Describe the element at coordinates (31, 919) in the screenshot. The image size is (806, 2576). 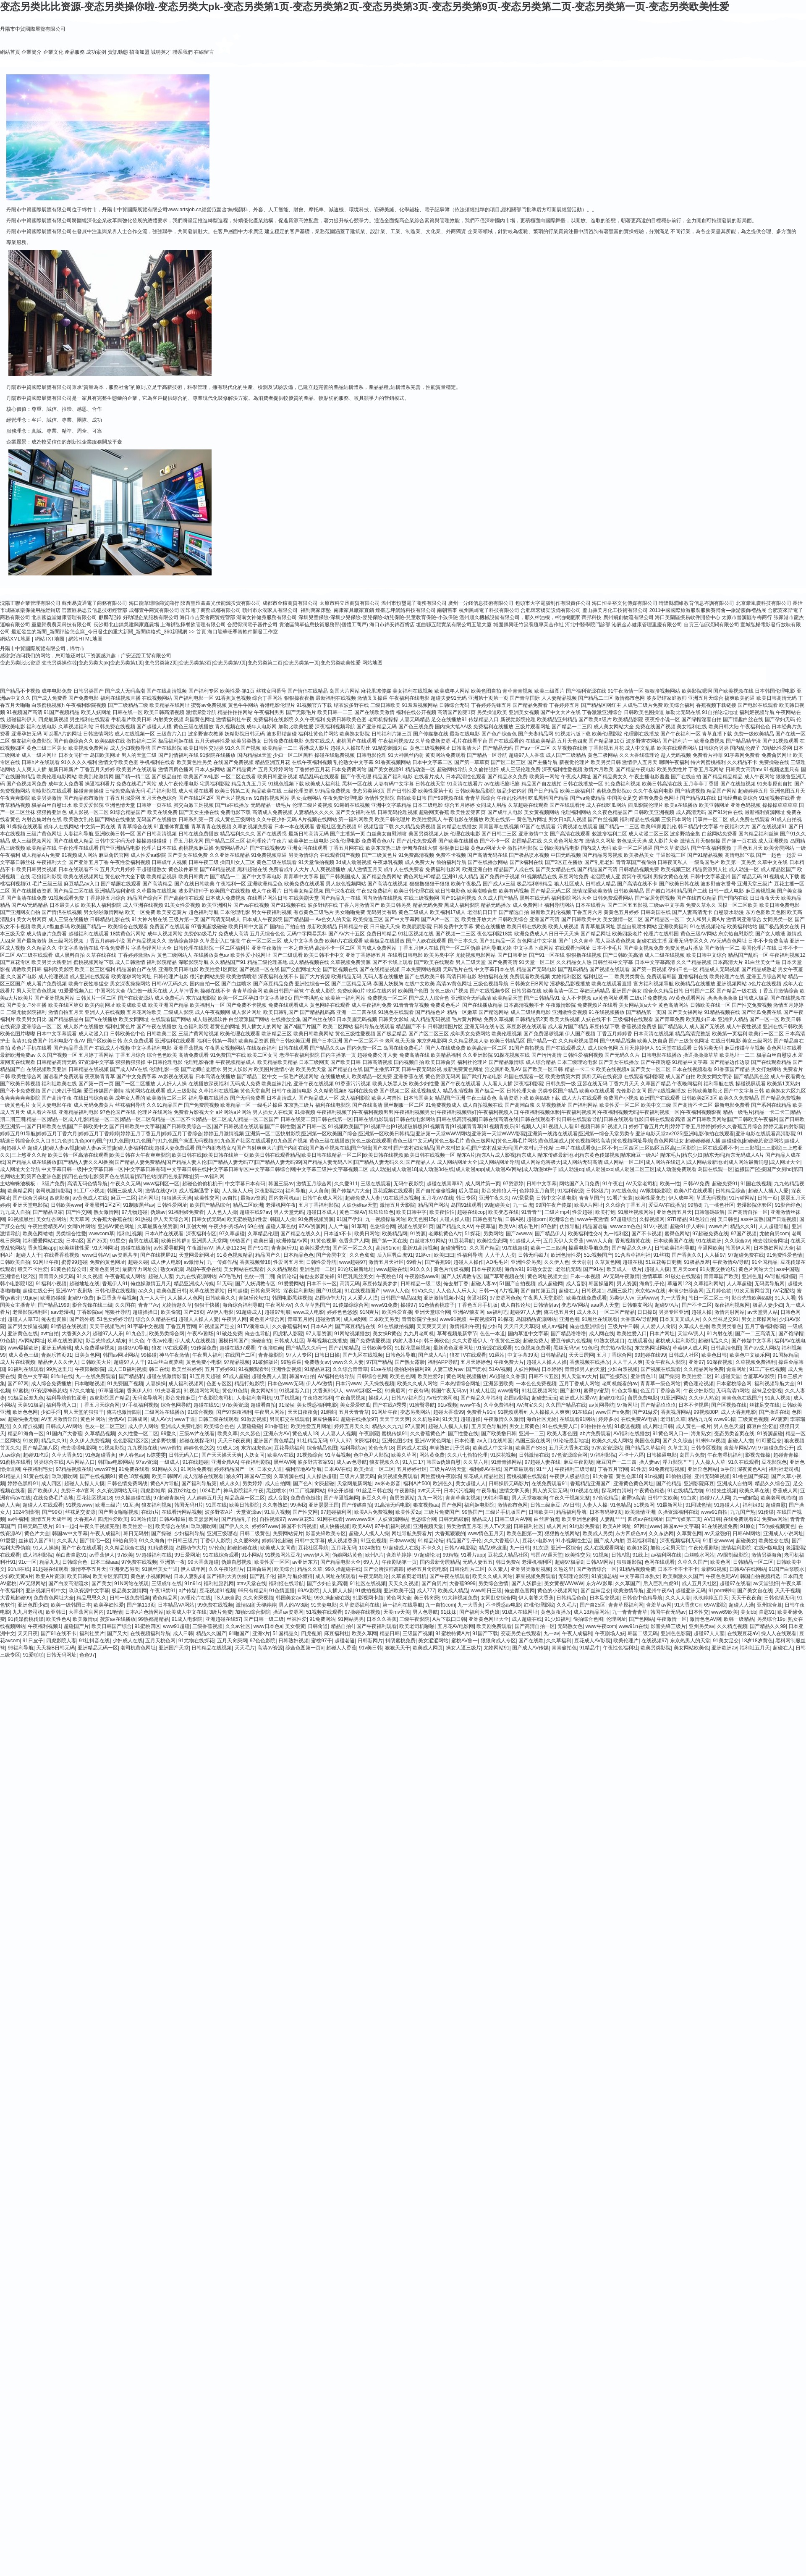
I see `美女内射网页` at that location.